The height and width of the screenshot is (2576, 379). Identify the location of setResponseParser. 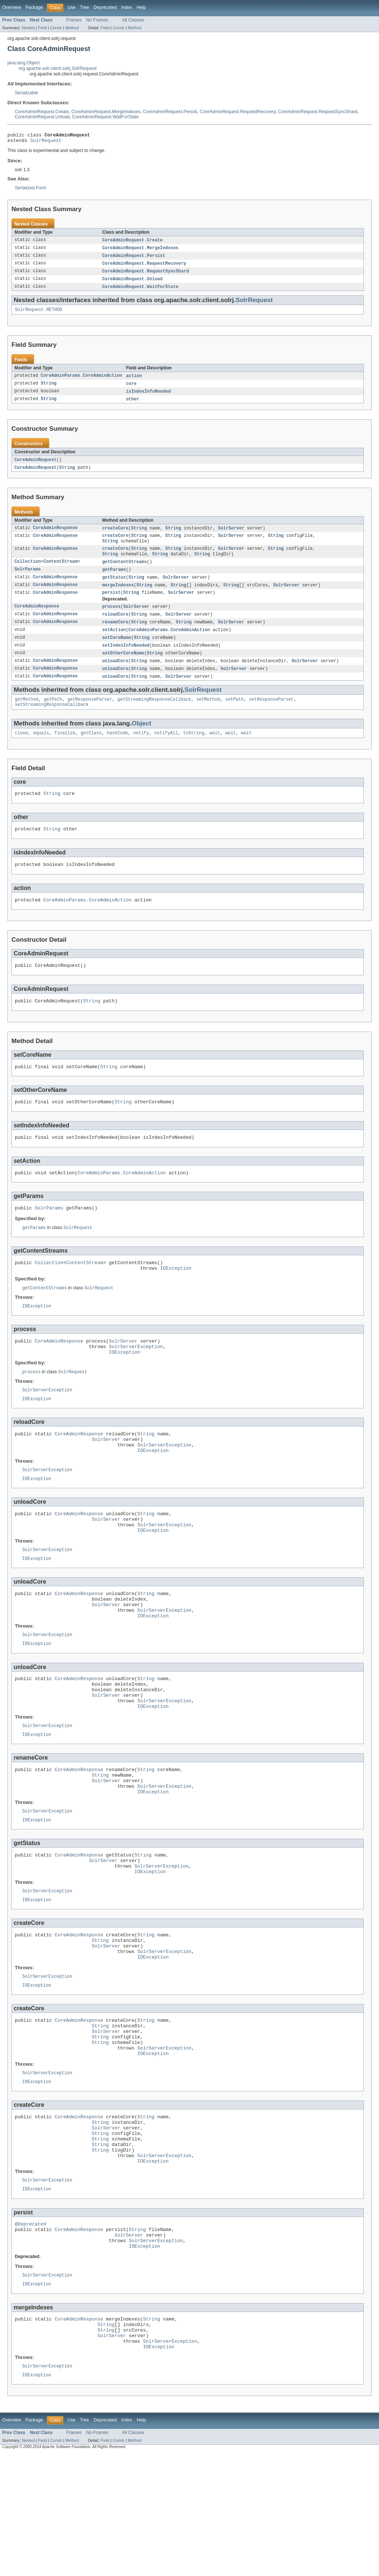
(271, 716).